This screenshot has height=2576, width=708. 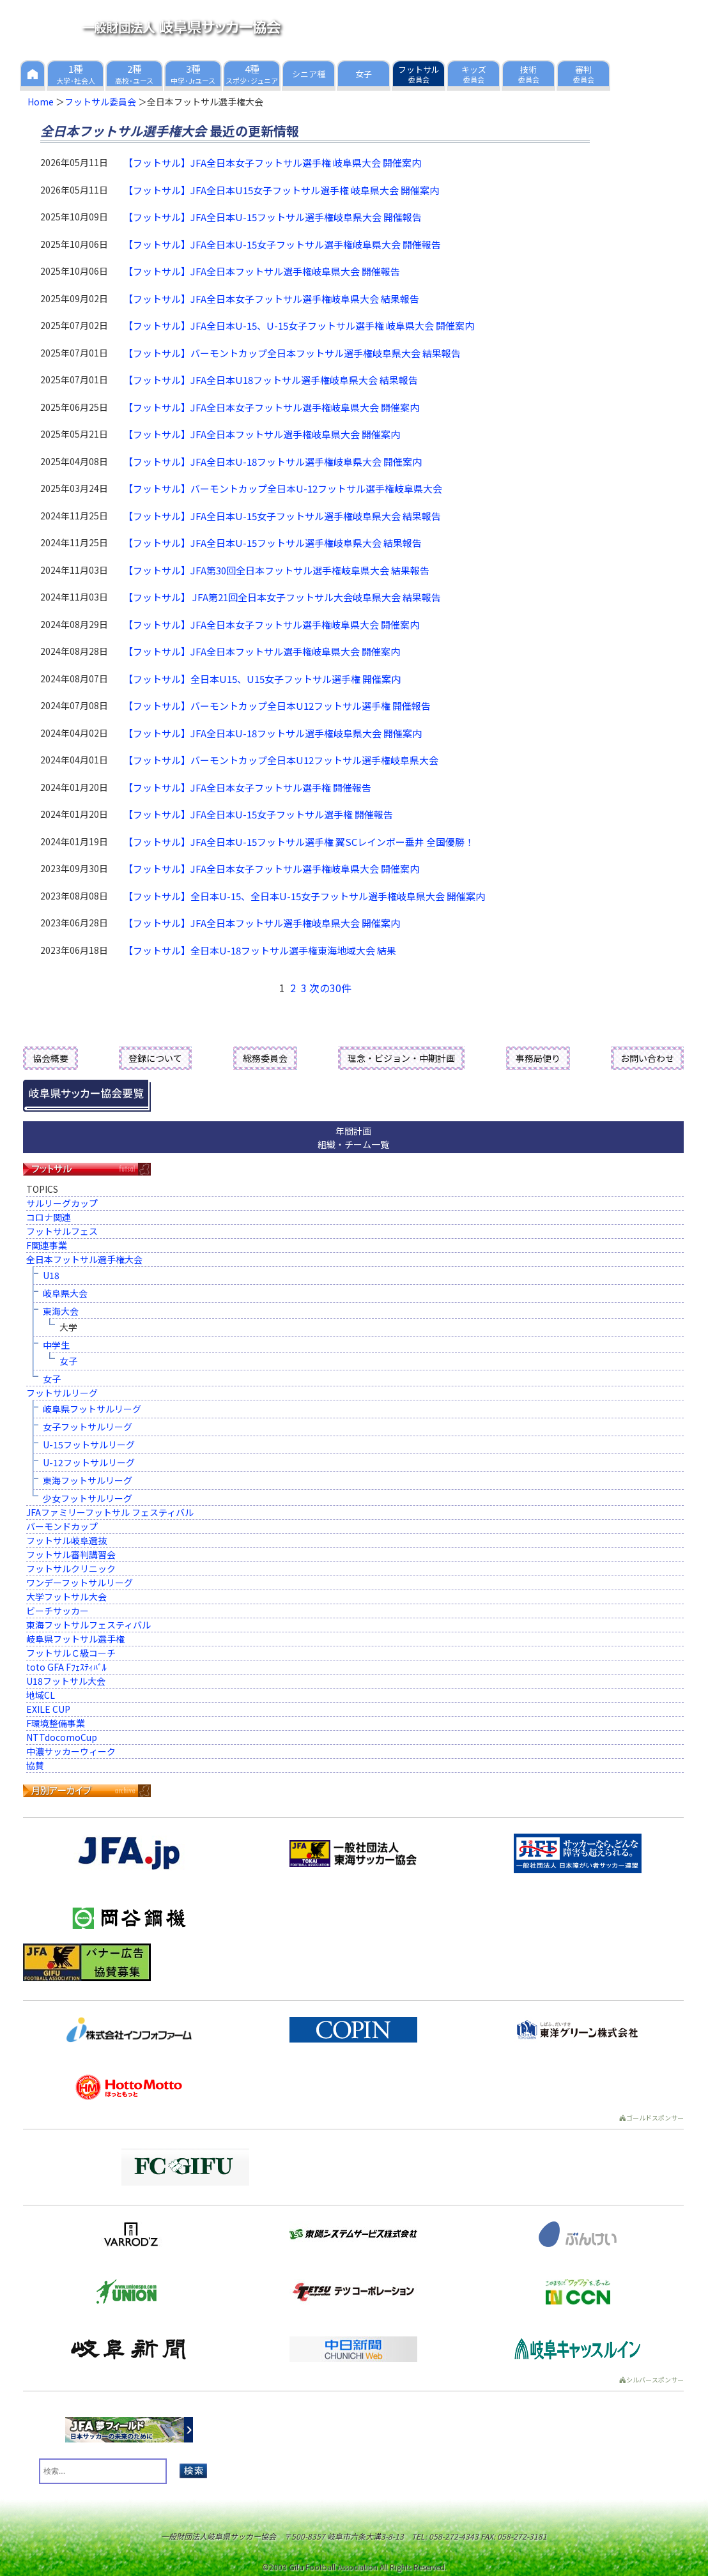 What do you see at coordinates (66, 1540) in the screenshot?
I see `フットサル岐阜選抜` at bounding box center [66, 1540].